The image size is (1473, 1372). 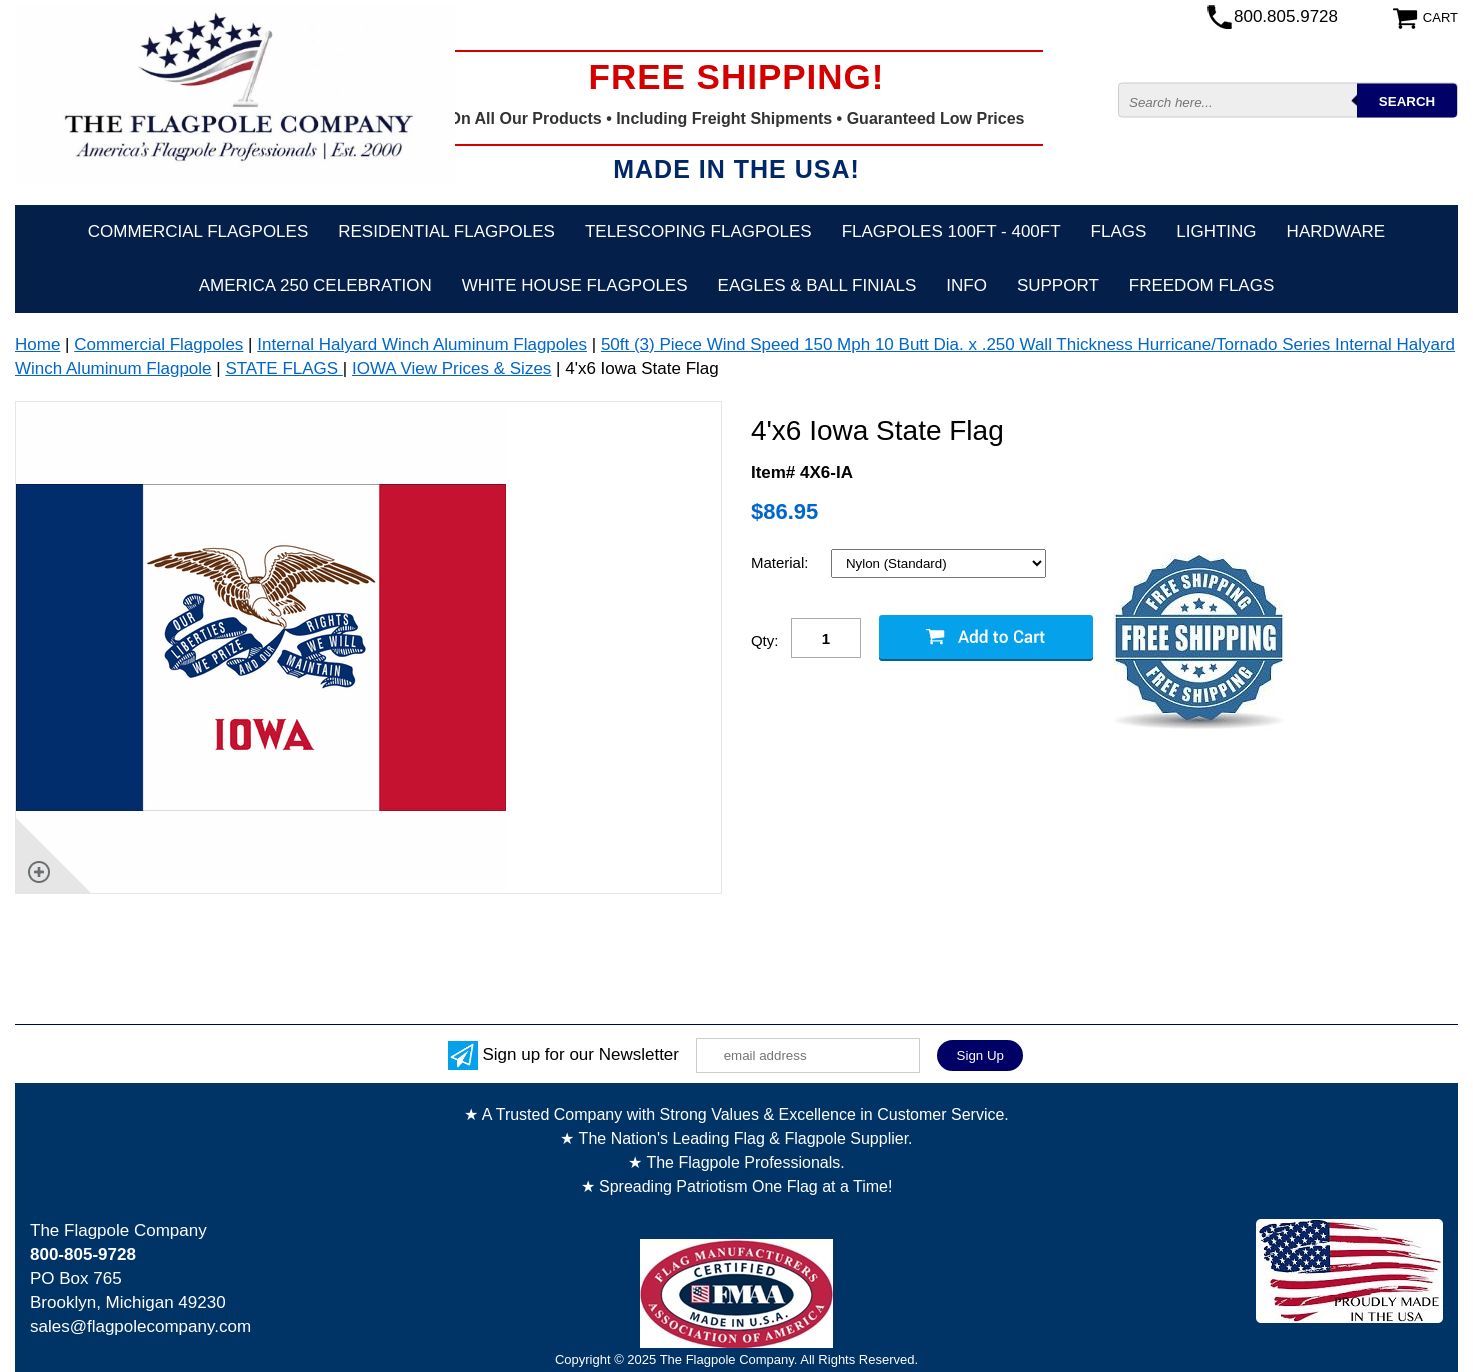 I want to click on 800.805.9728, so click(x=1286, y=16).